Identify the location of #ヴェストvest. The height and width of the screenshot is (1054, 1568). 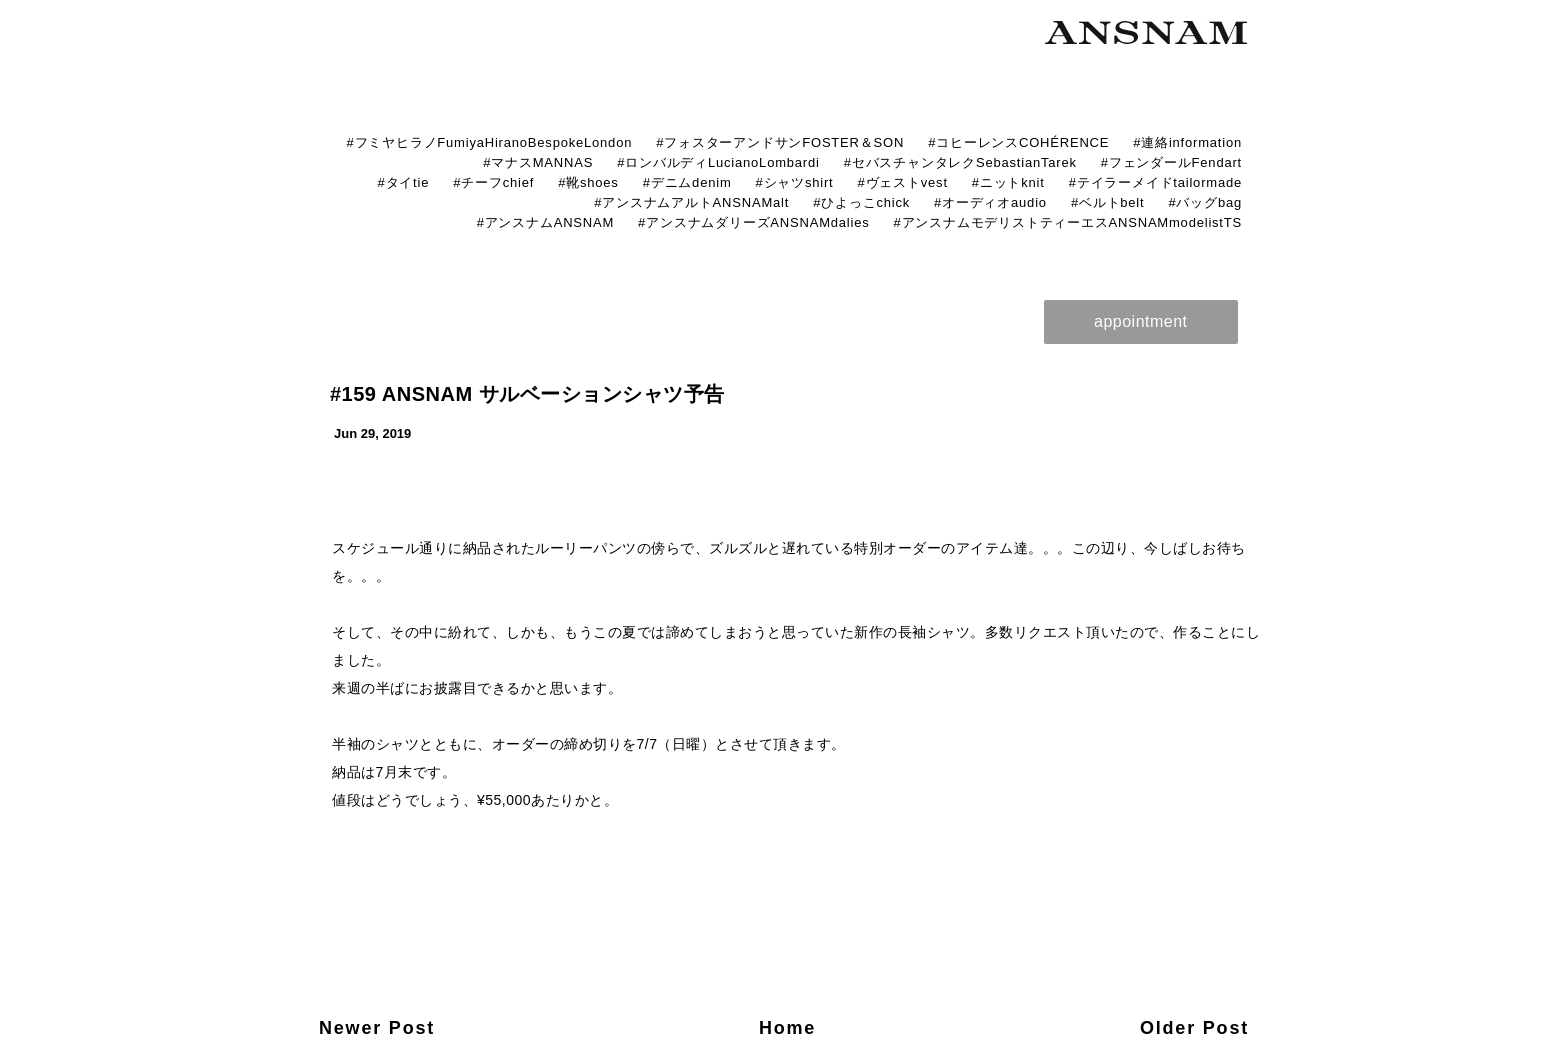
(903, 182).